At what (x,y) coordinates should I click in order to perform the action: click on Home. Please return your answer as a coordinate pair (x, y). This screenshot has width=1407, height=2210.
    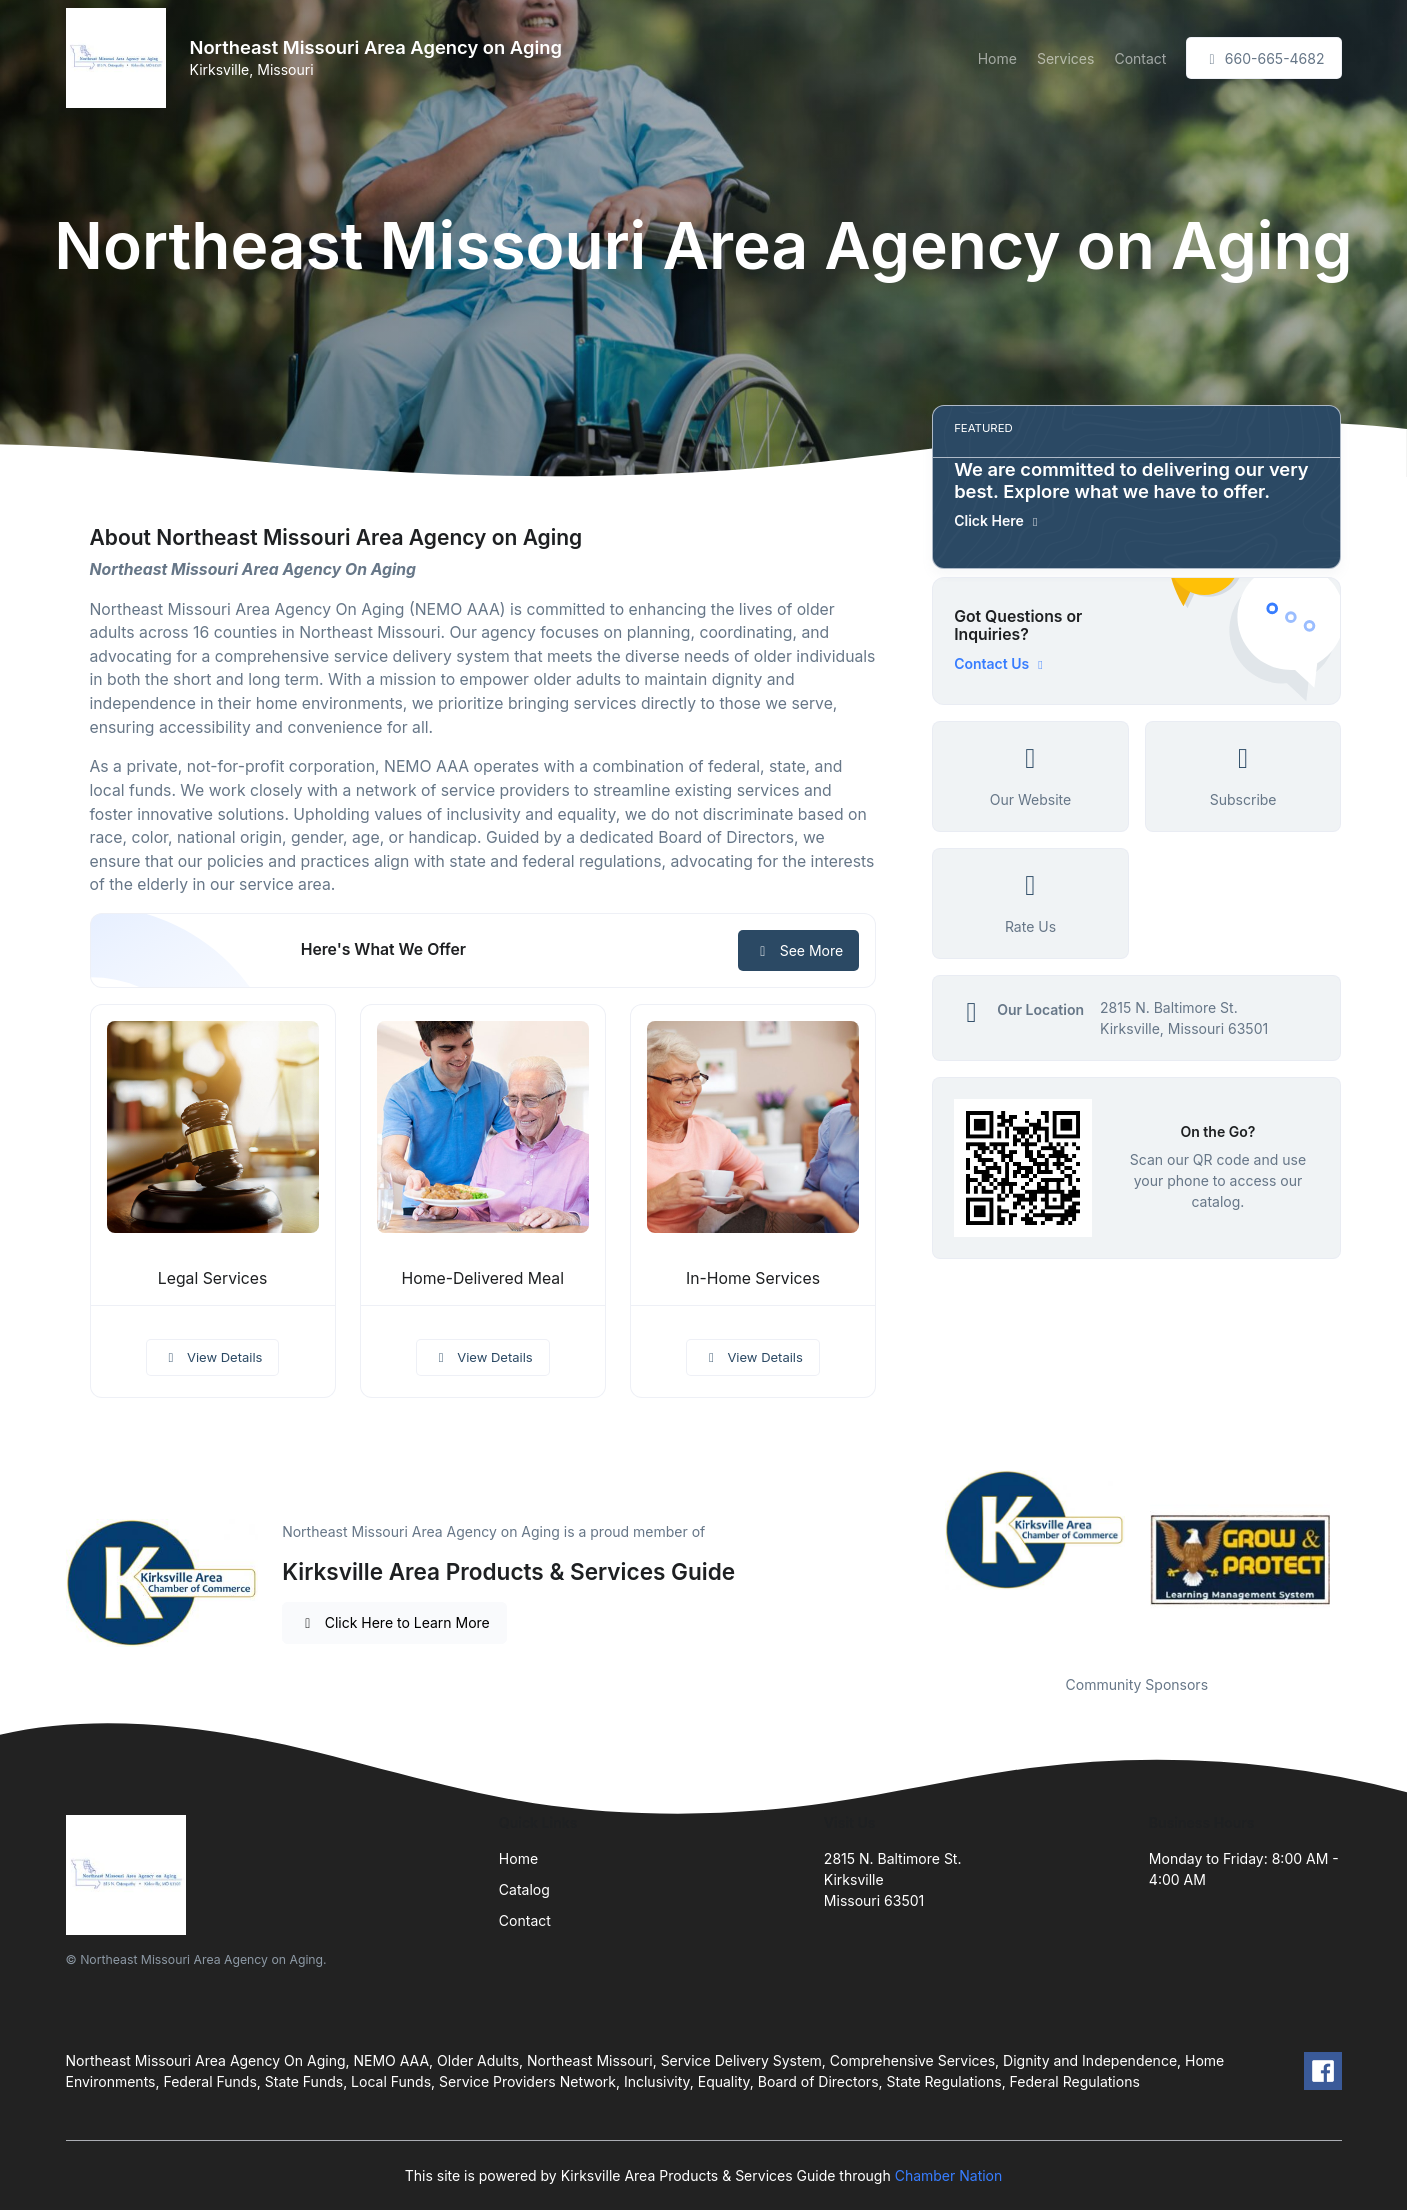
    Looking at the image, I should click on (997, 58).